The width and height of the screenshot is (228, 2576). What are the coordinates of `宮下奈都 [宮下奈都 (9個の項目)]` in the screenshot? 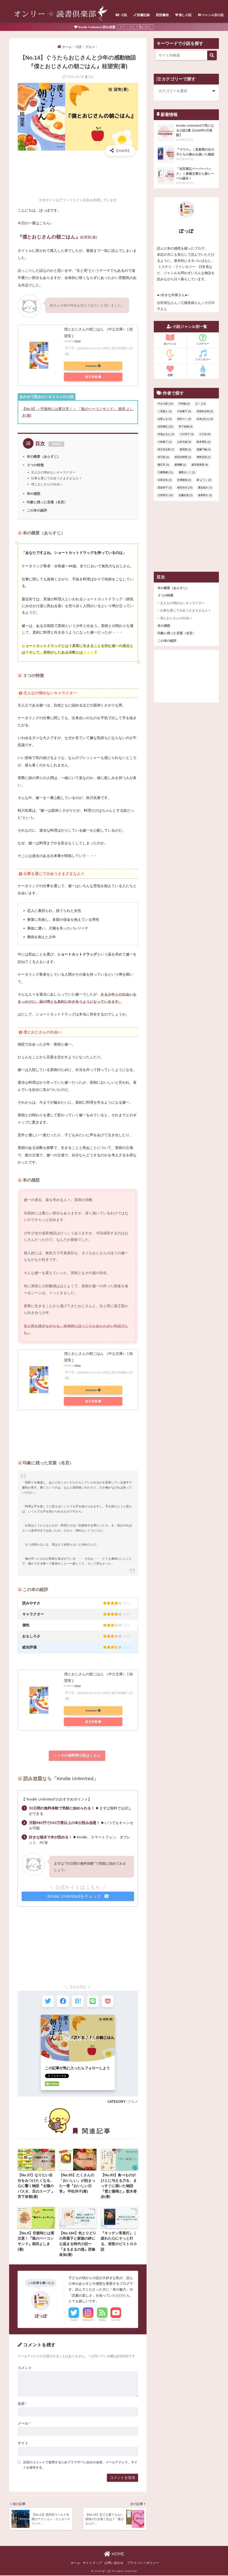 It's located at (186, 426).